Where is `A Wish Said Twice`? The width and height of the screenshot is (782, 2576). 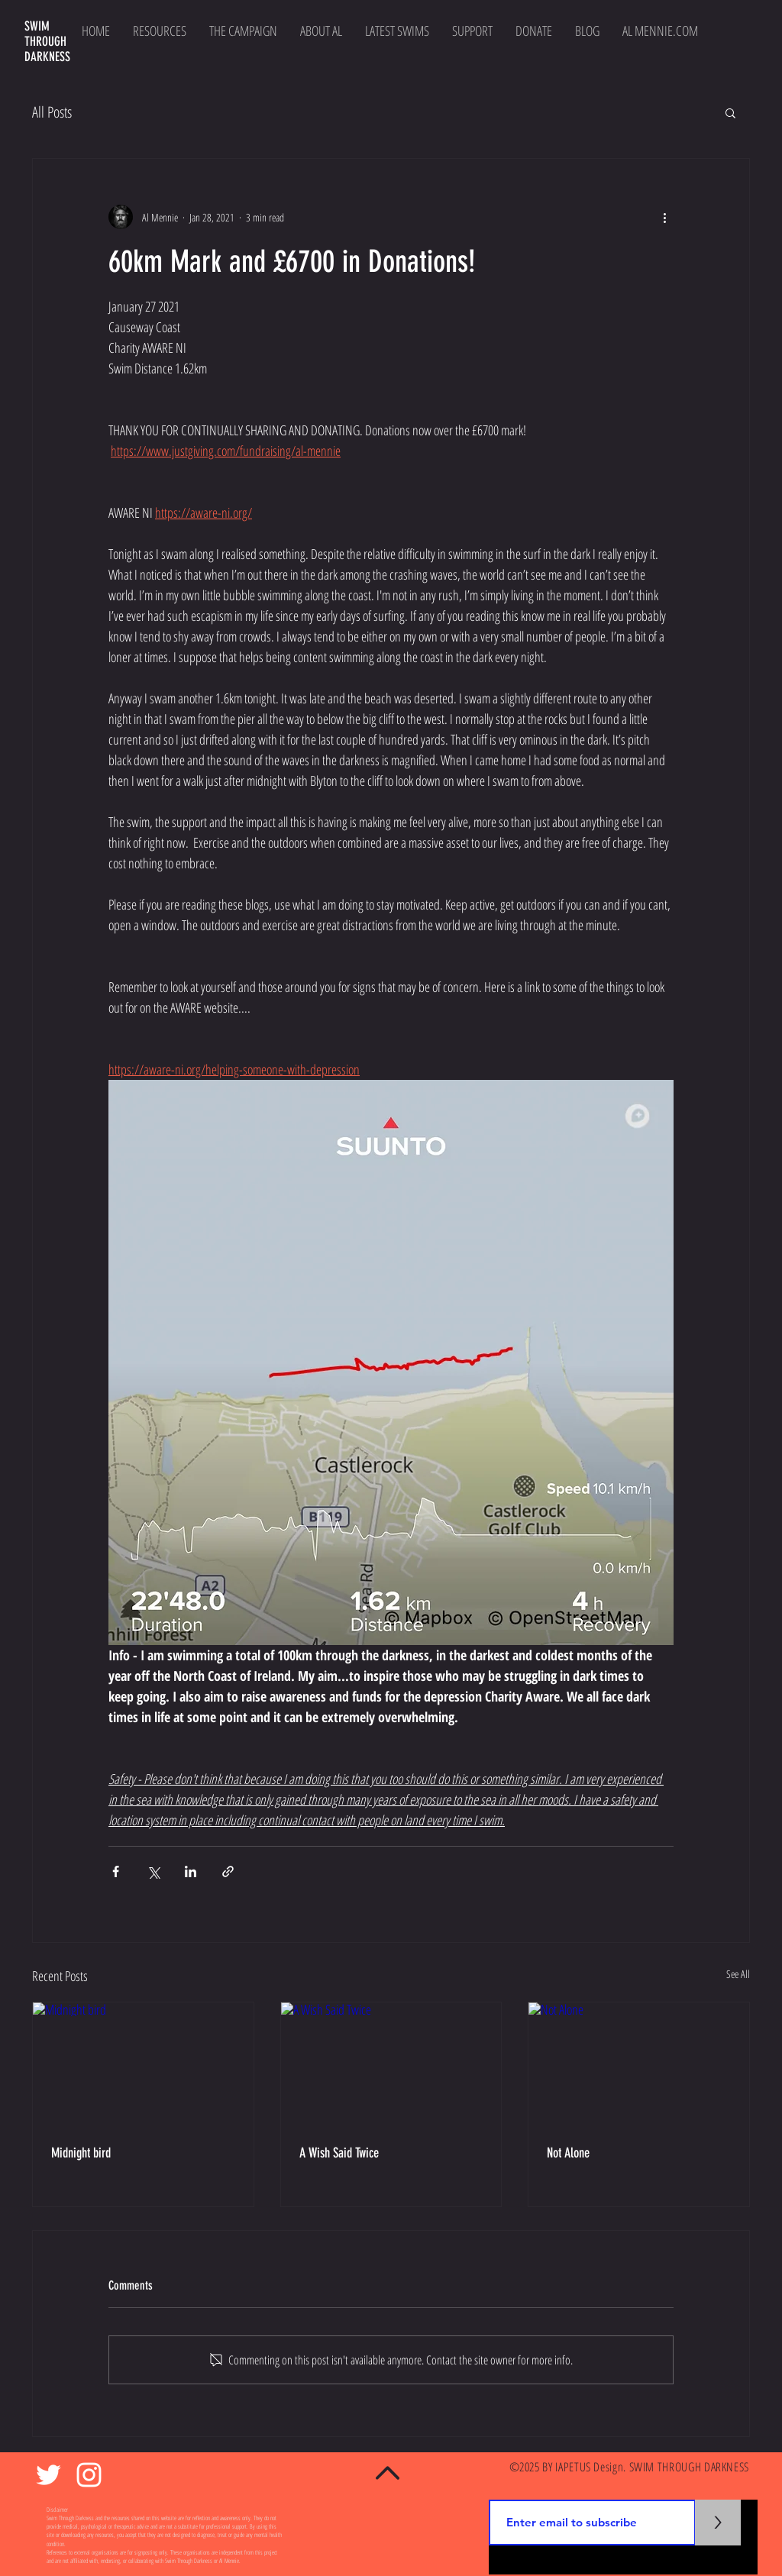
A Wish Said Twice is located at coordinates (339, 2153).